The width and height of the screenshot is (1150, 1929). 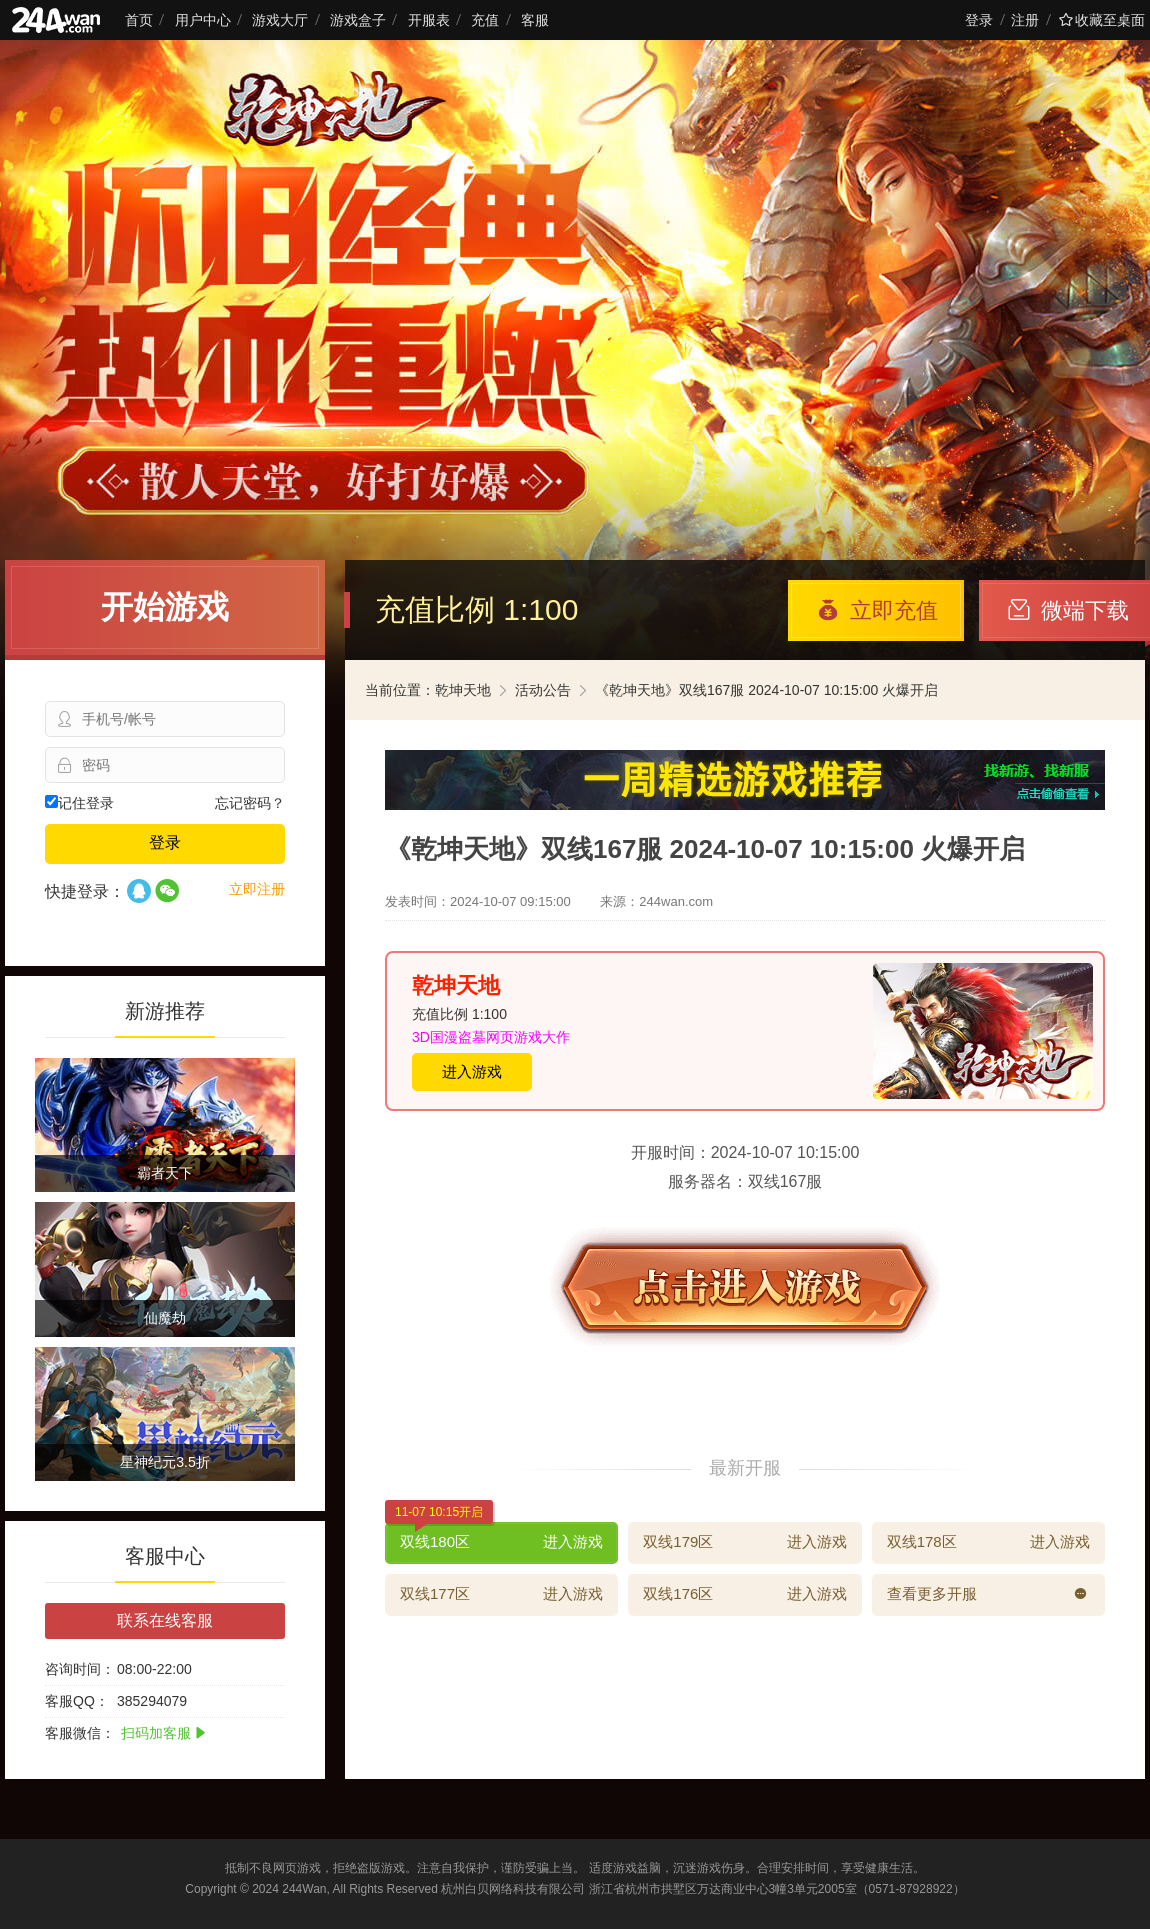 What do you see at coordinates (250, 803) in the screenshot?
I see `忘记密码？` at bounding box center [250, 803].